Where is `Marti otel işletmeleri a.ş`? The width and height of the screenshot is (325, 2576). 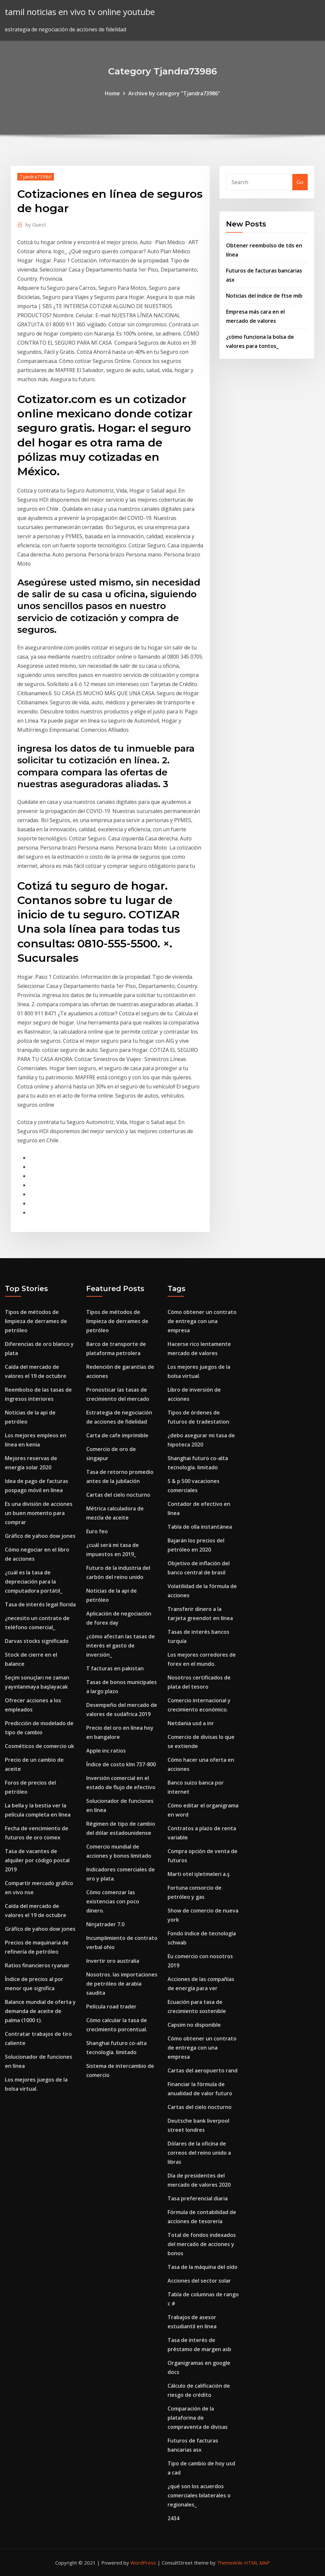
Marti otel işletmeleri a.ş is located at coordinates (199, 1874).